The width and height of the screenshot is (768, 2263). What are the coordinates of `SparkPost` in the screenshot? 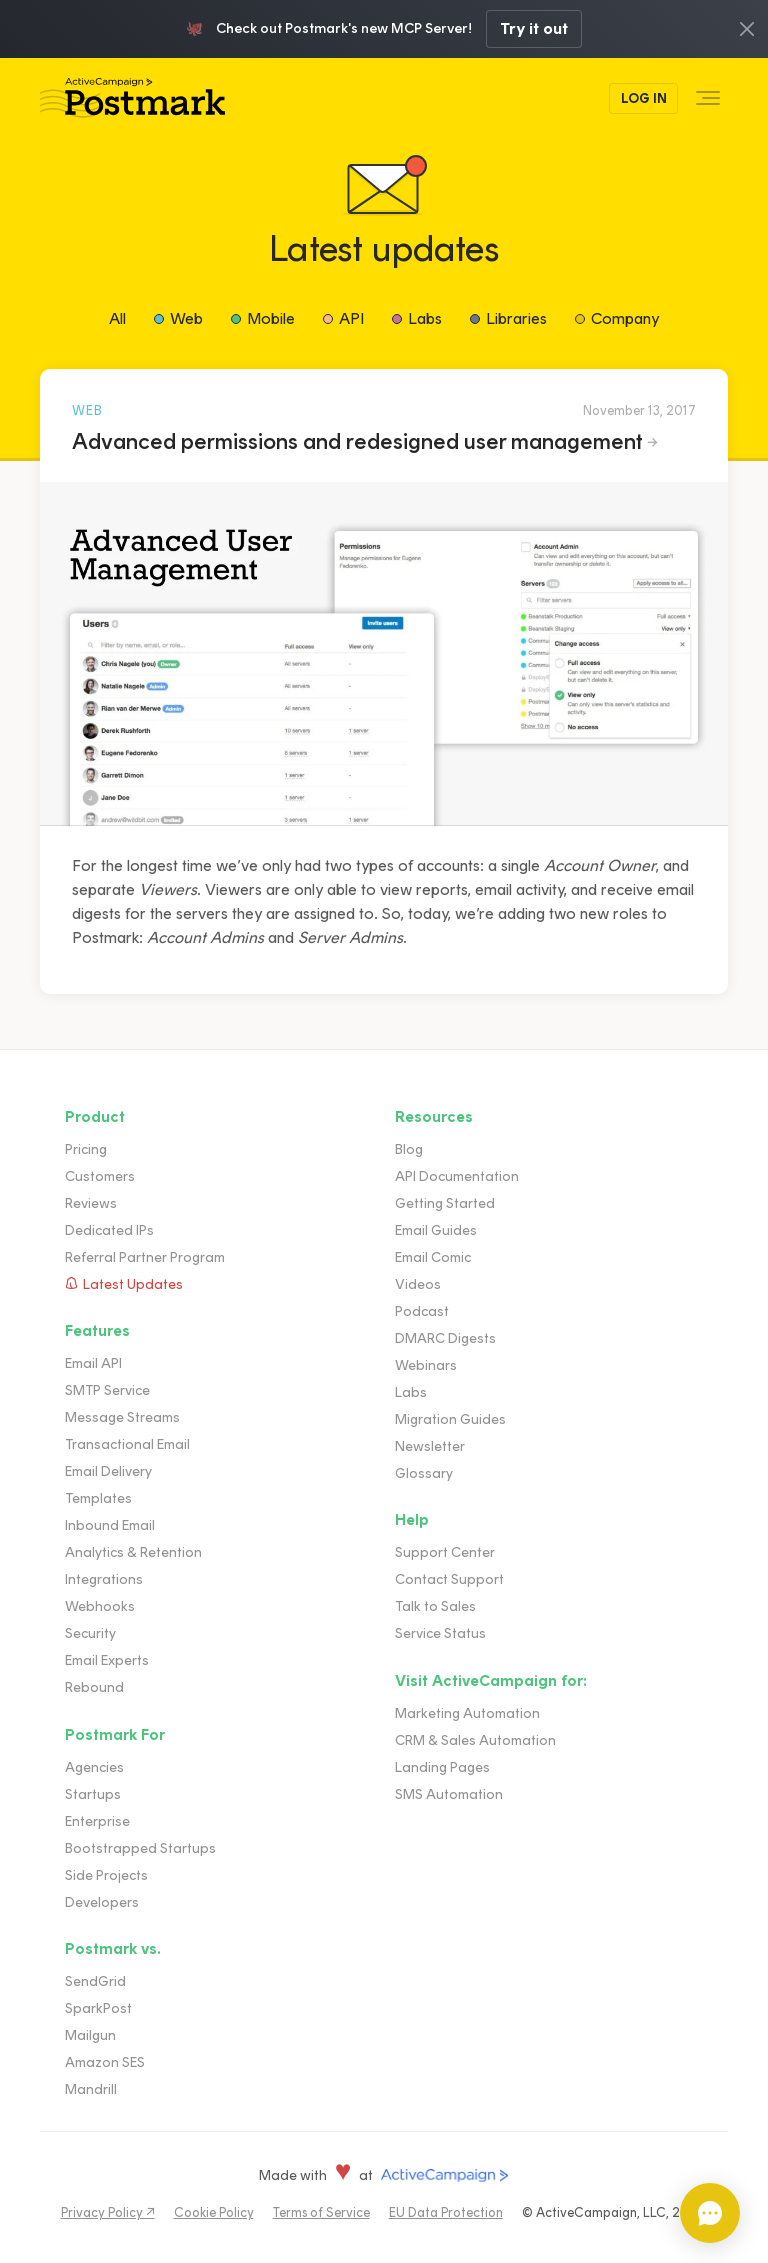 It's located at (98, 2008).